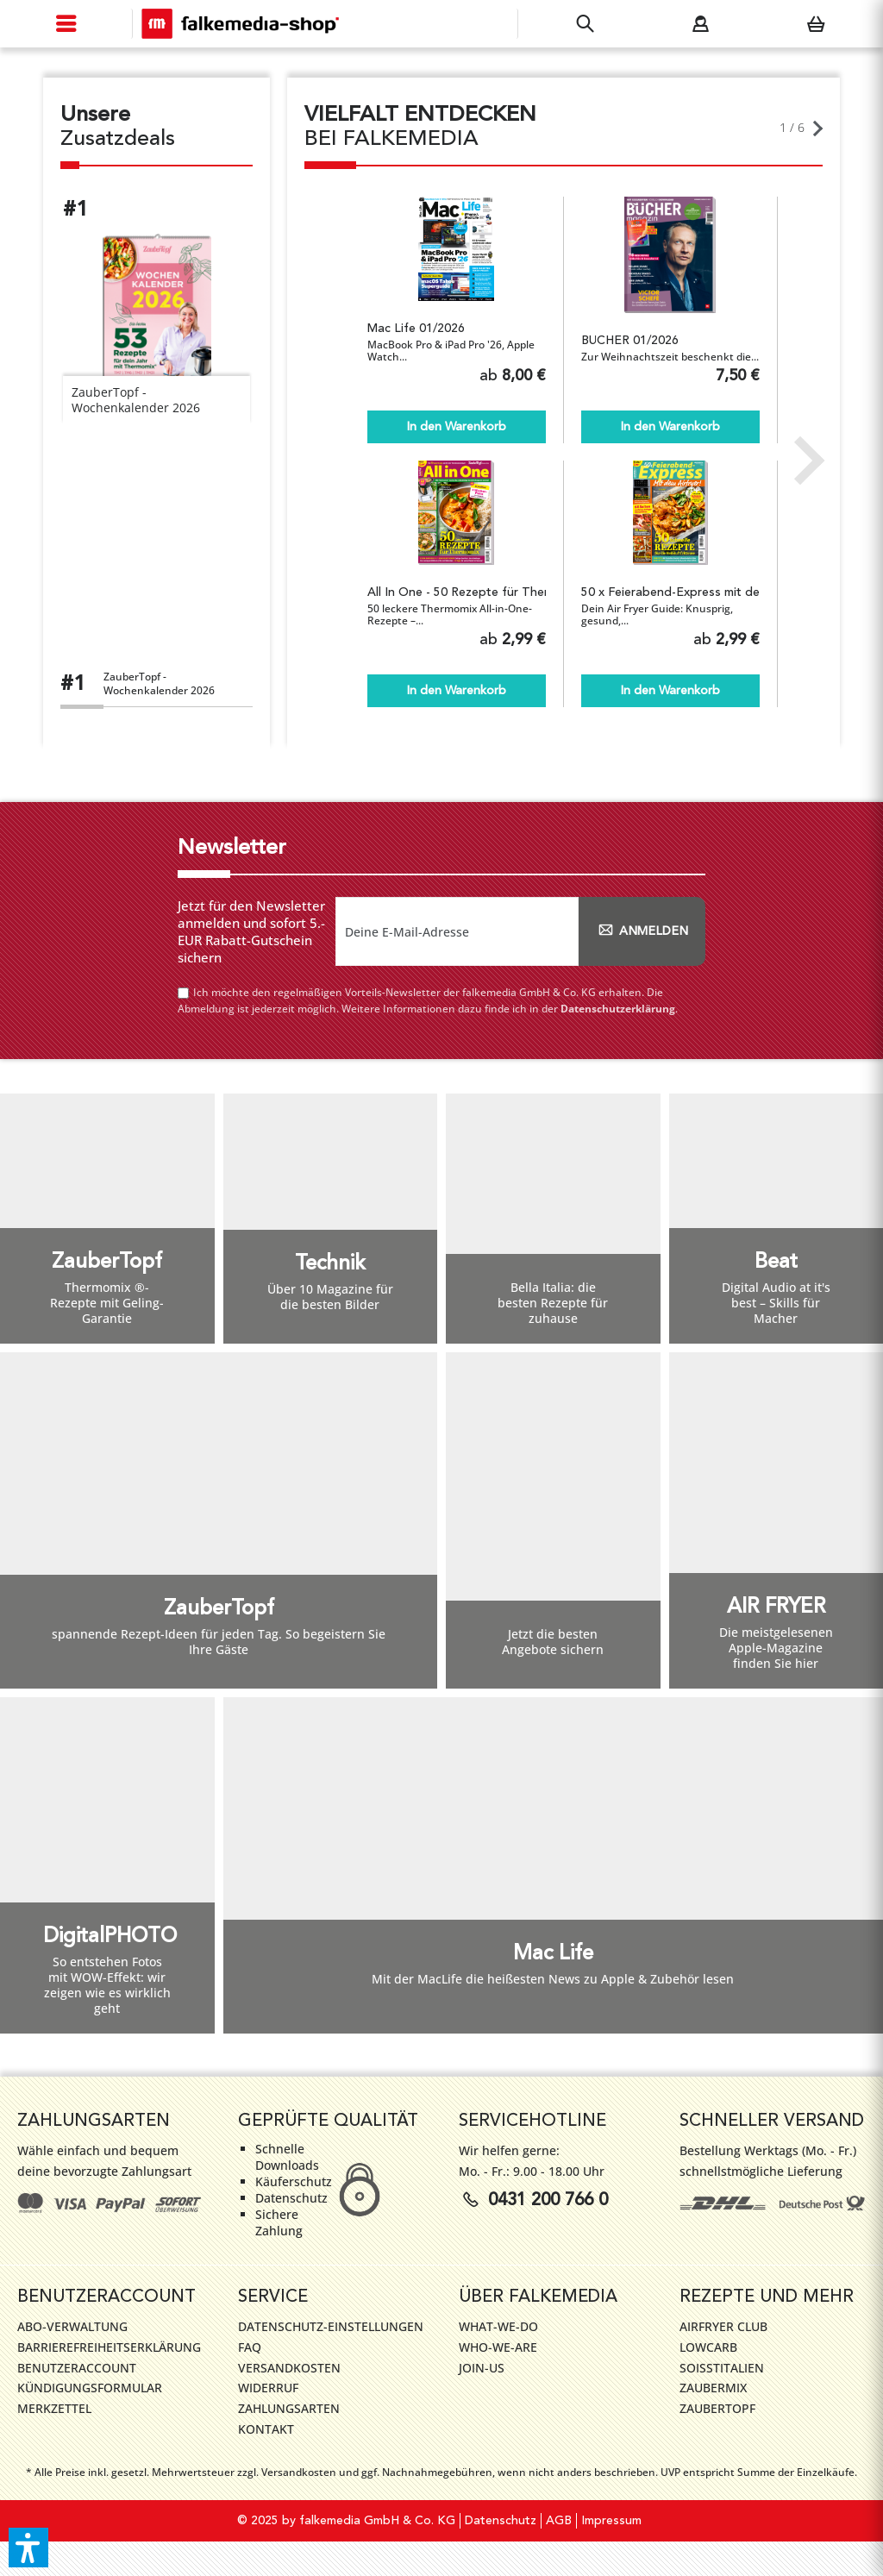  What do you see at coordinates (498, 2347) in the screenshot?
I see `WHO-WE-ARE` at bounding box center [498, 2347].